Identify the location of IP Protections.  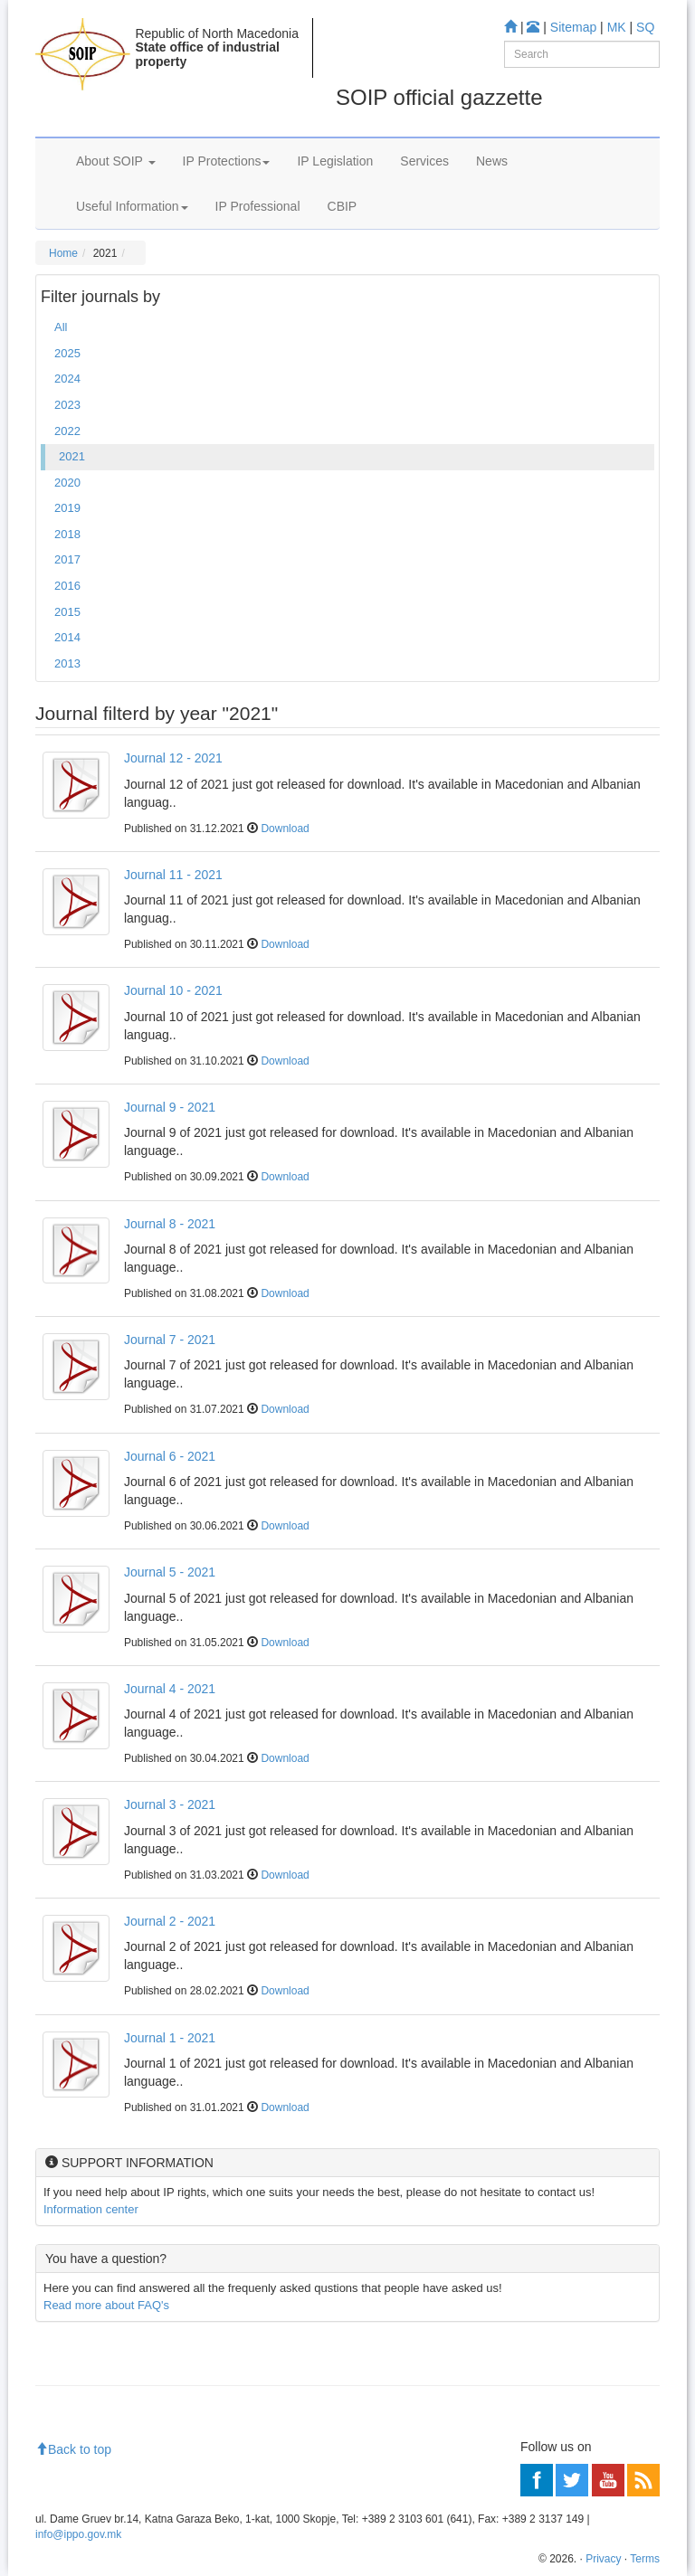
(227, 161).